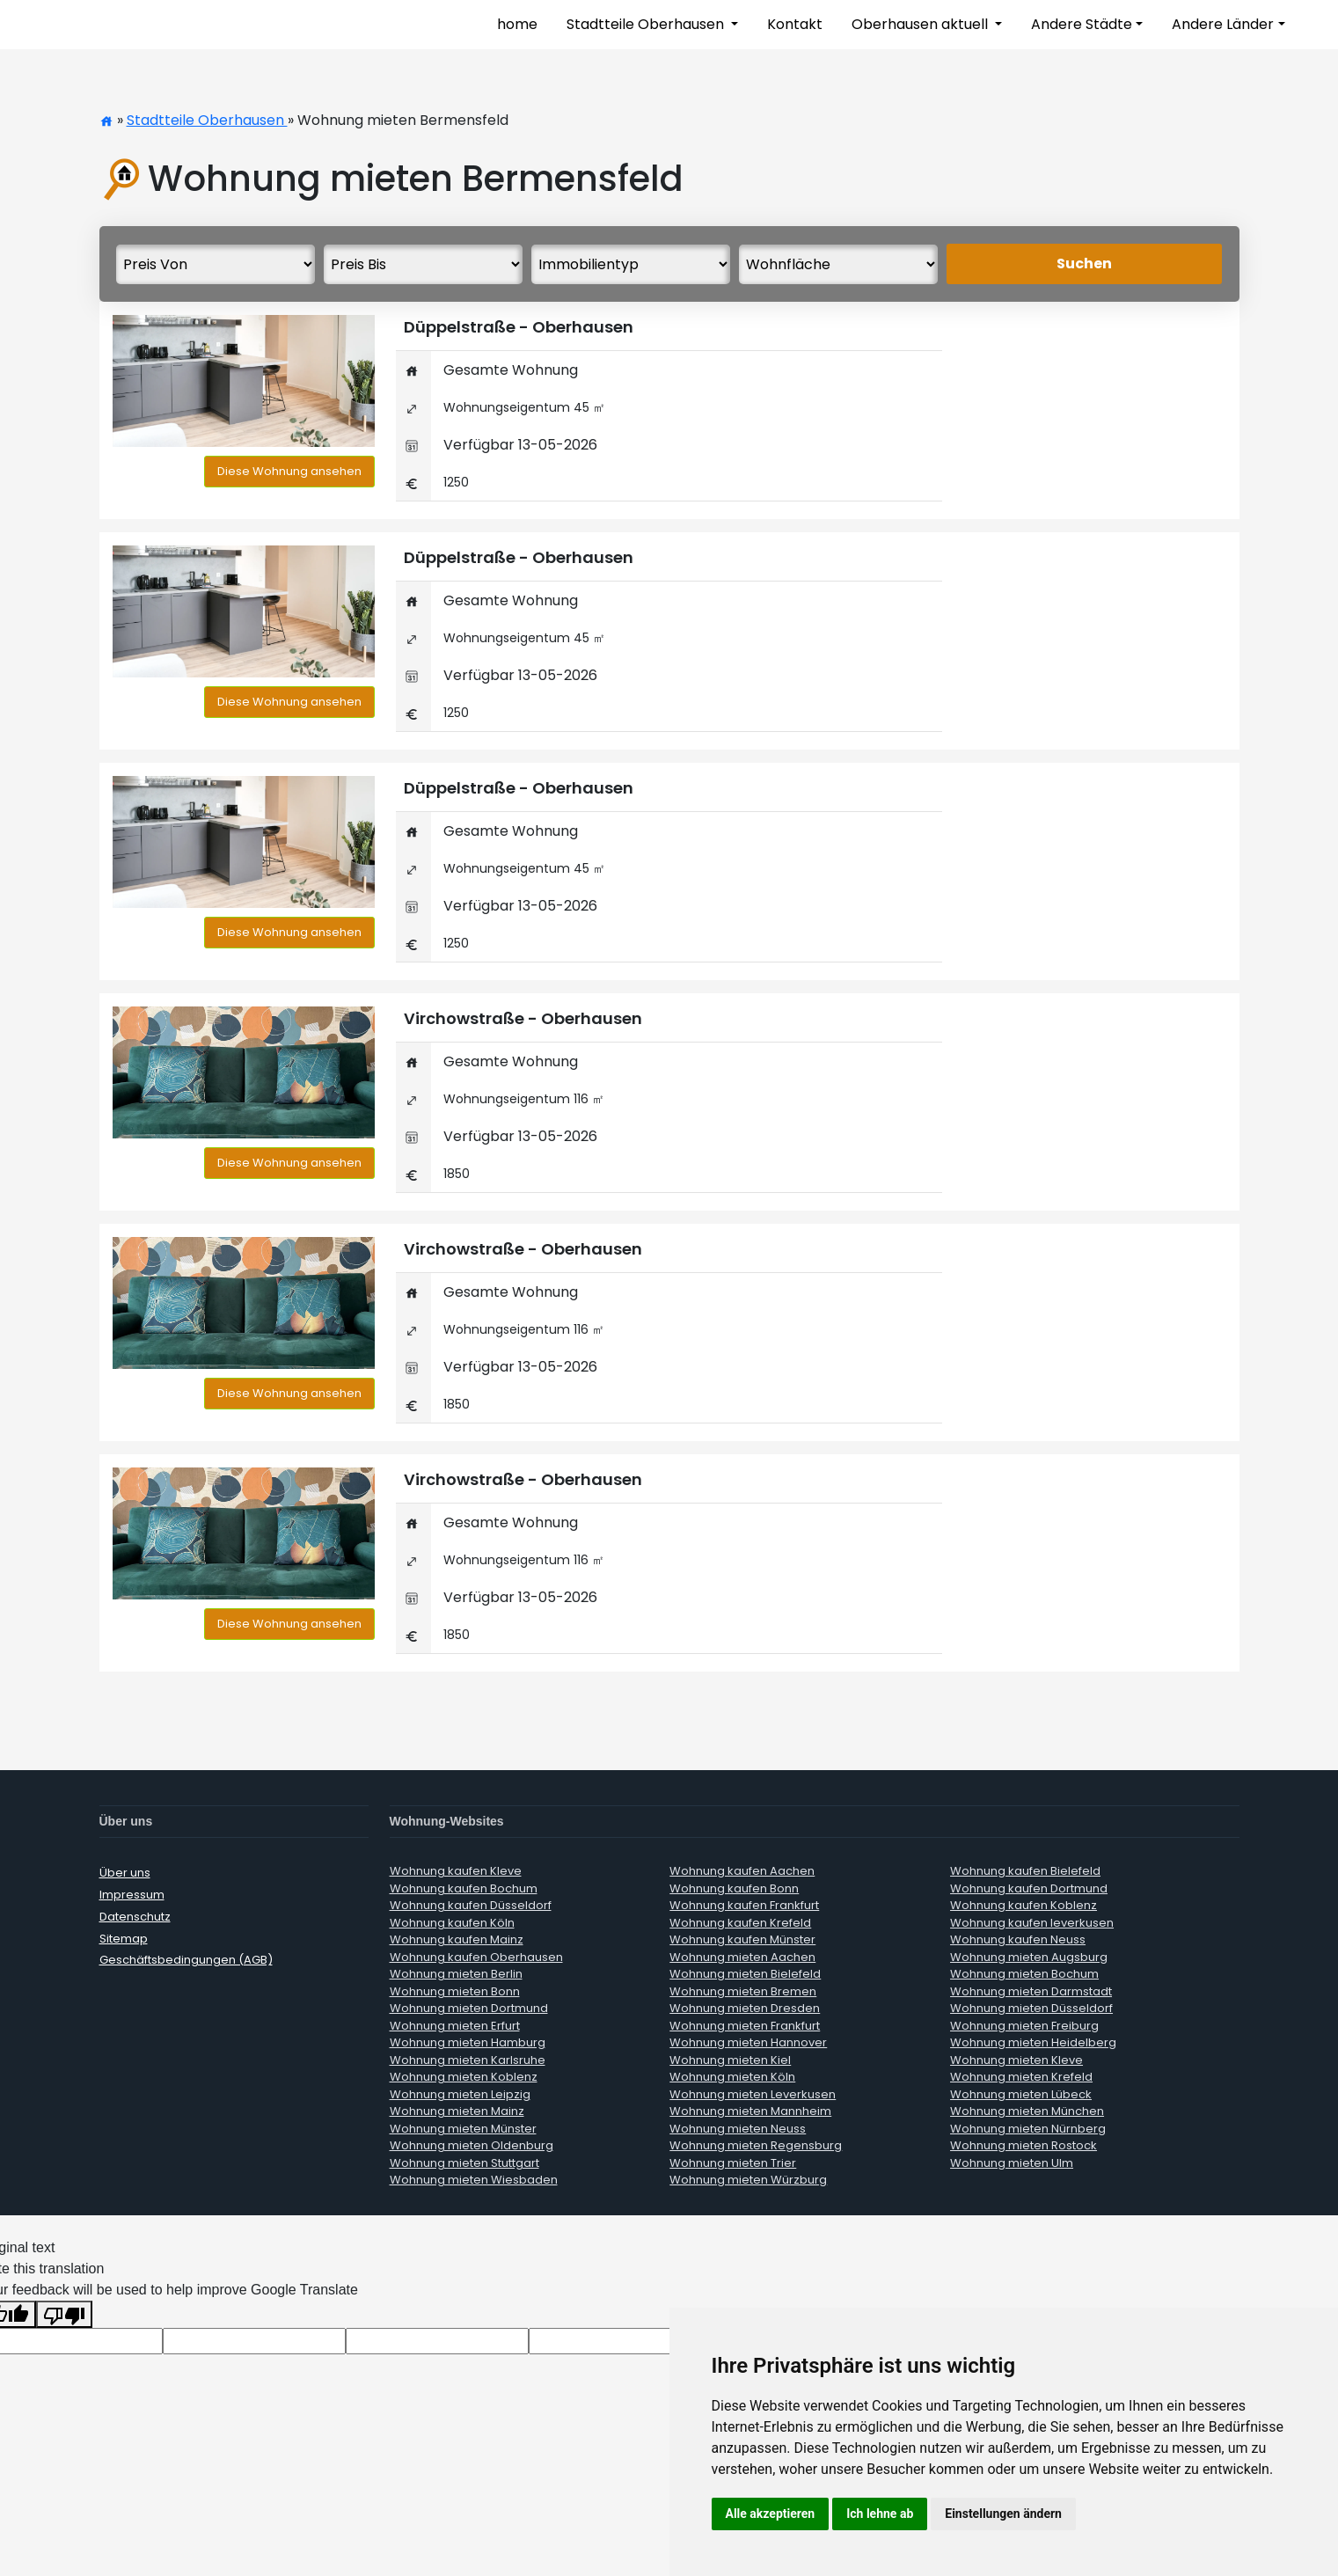 The image size is (1338, 2576). What do you see at coordinates (1018, 1939) in the screenshot?
I see `Wohnung kaufen Neuss` at bounding box center [1018, 1939].